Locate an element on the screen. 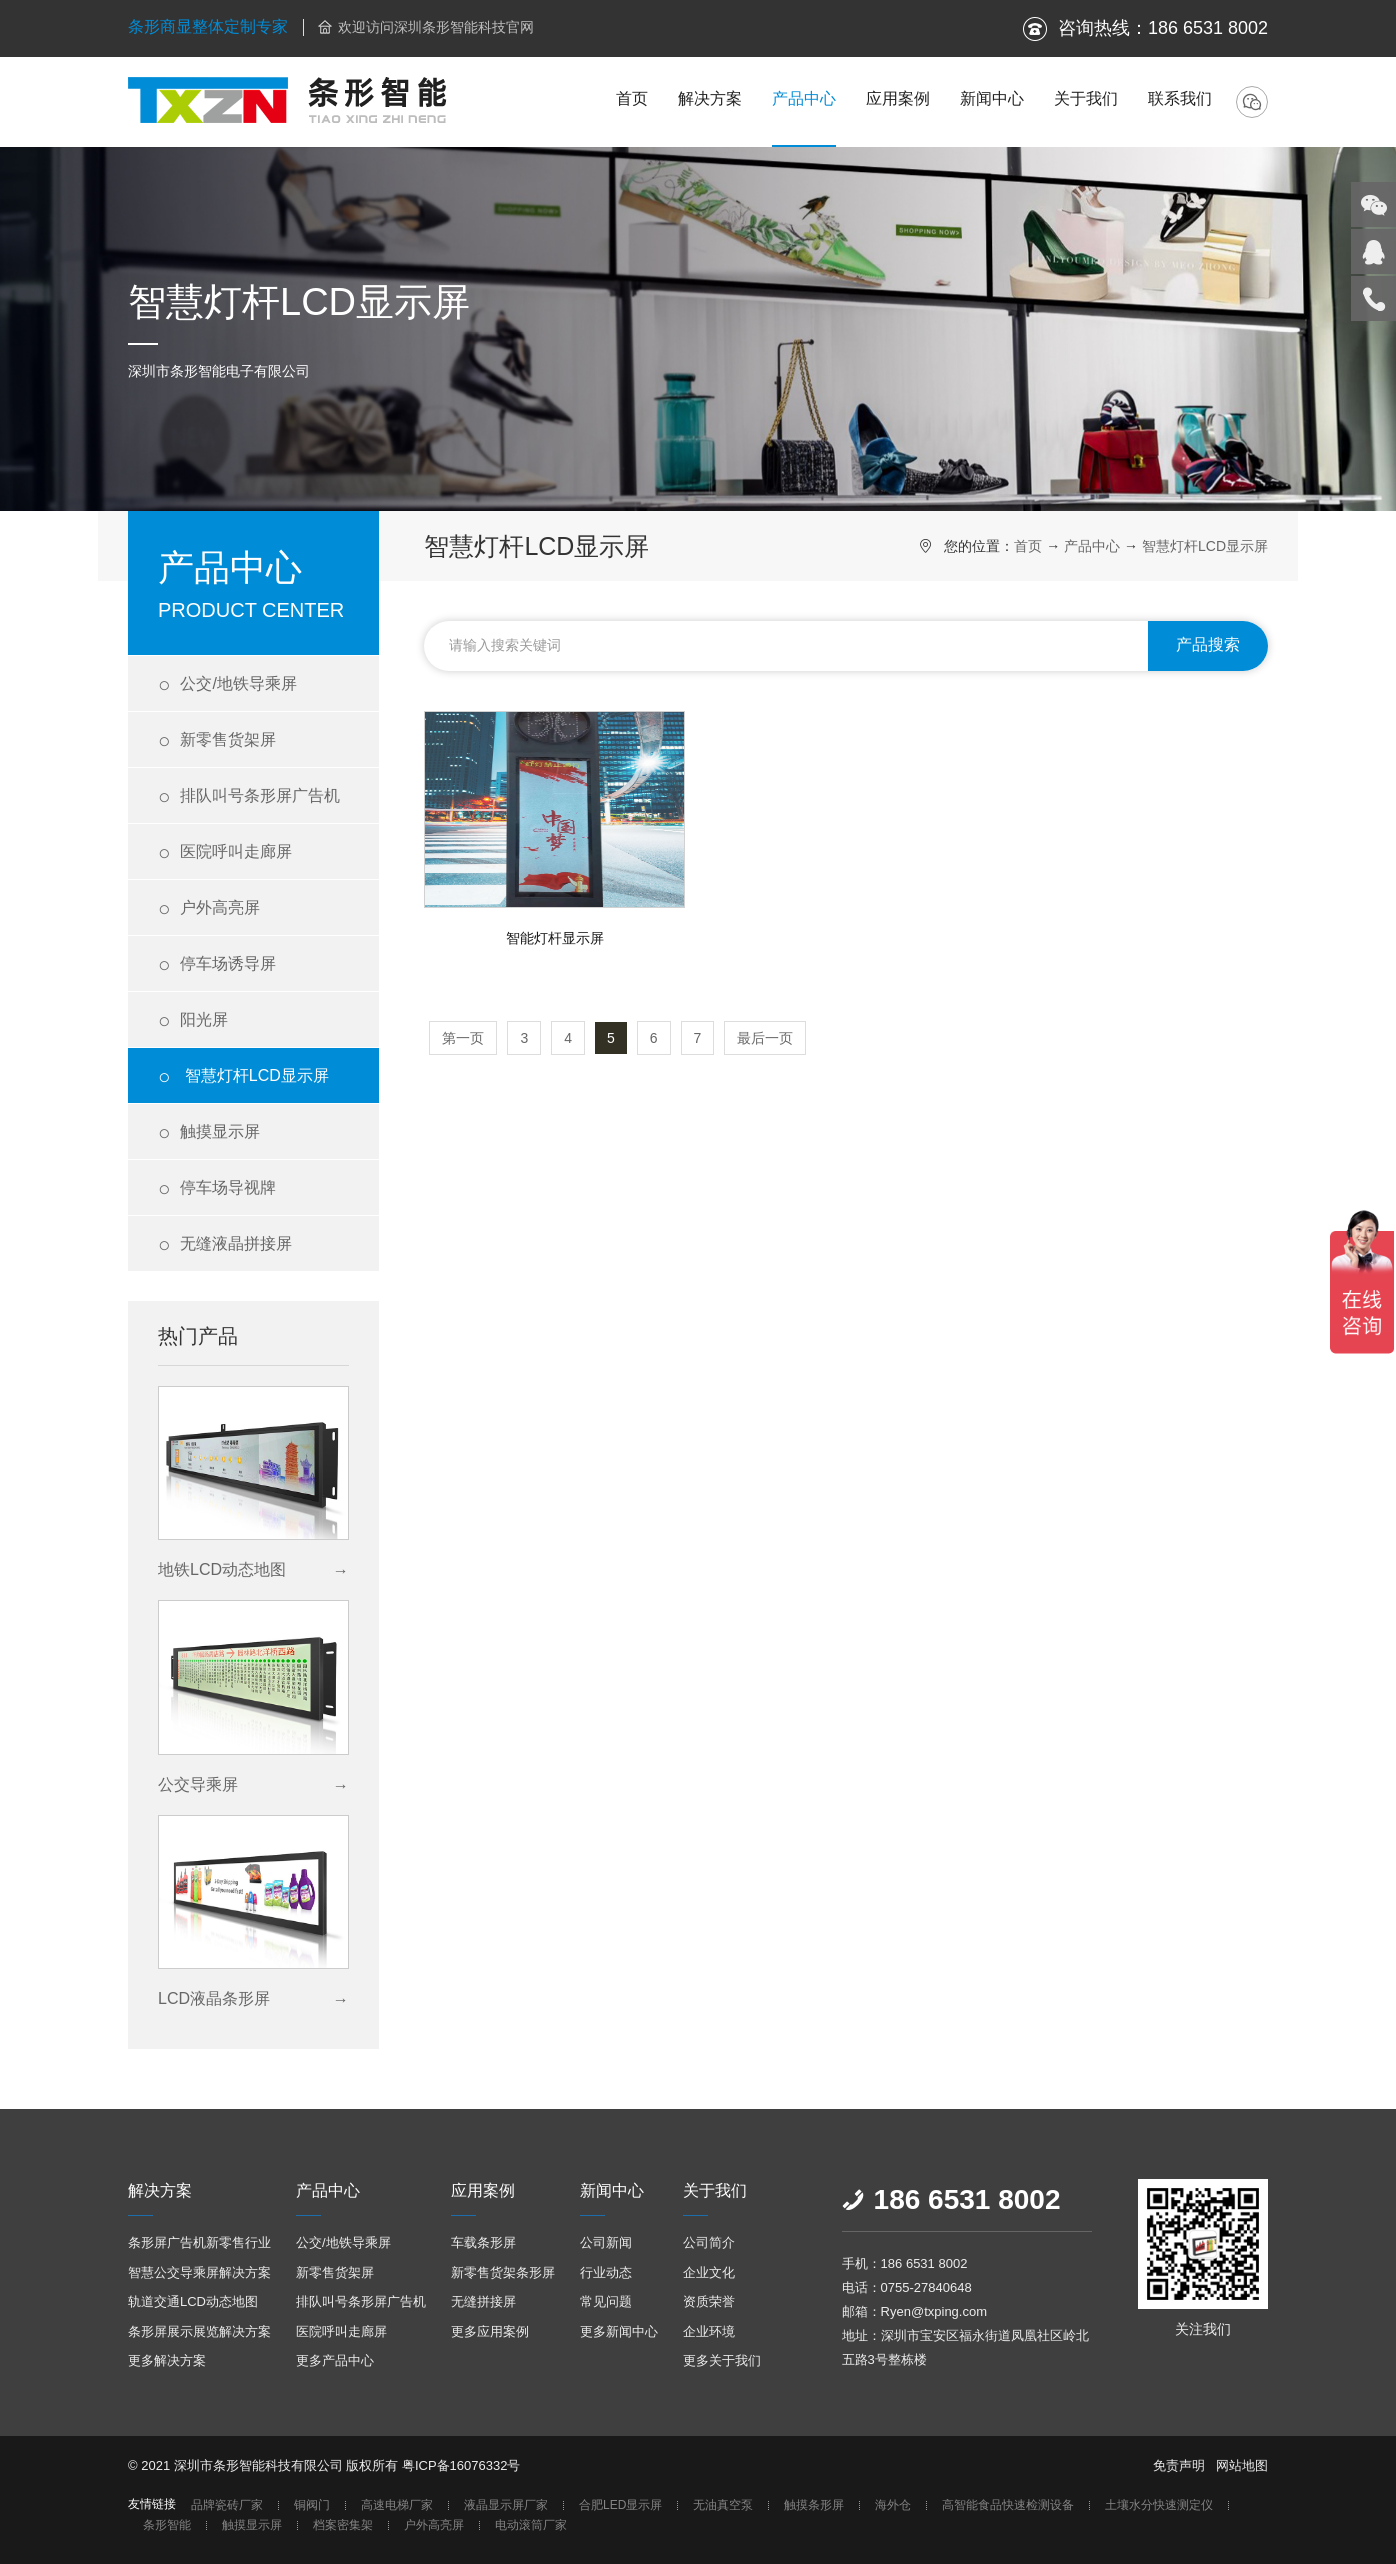  电动滚筒厂家 is located at coordinates (531, 2525).